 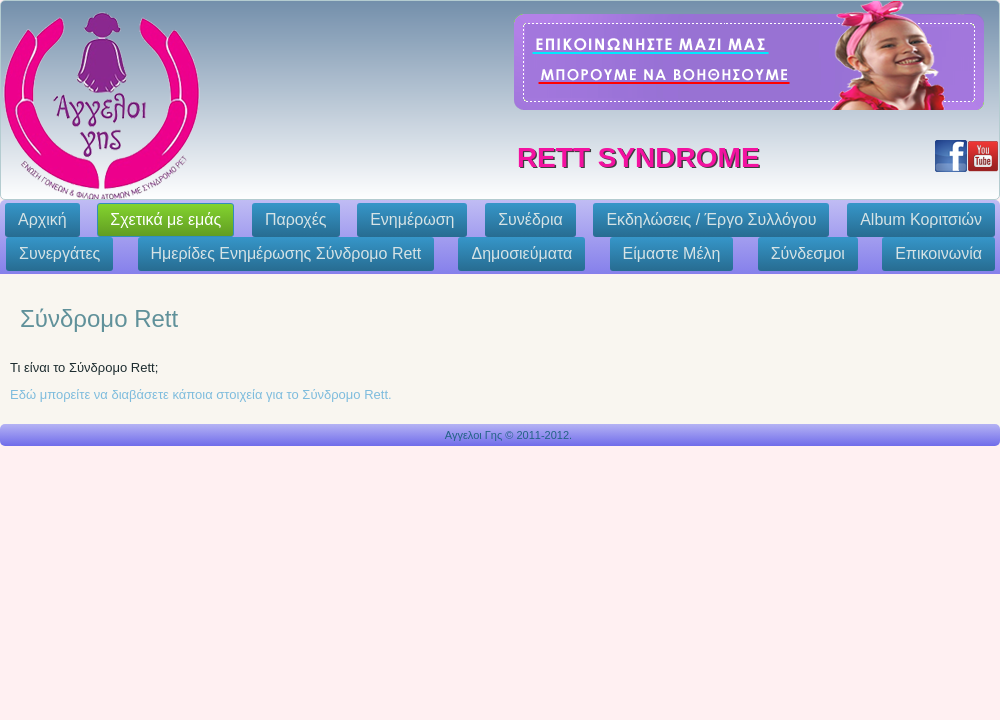 What do you see at coordinates (638, 157) in the screenshot?
I see `Rett Syndrome` at bounding box center [638, 157].